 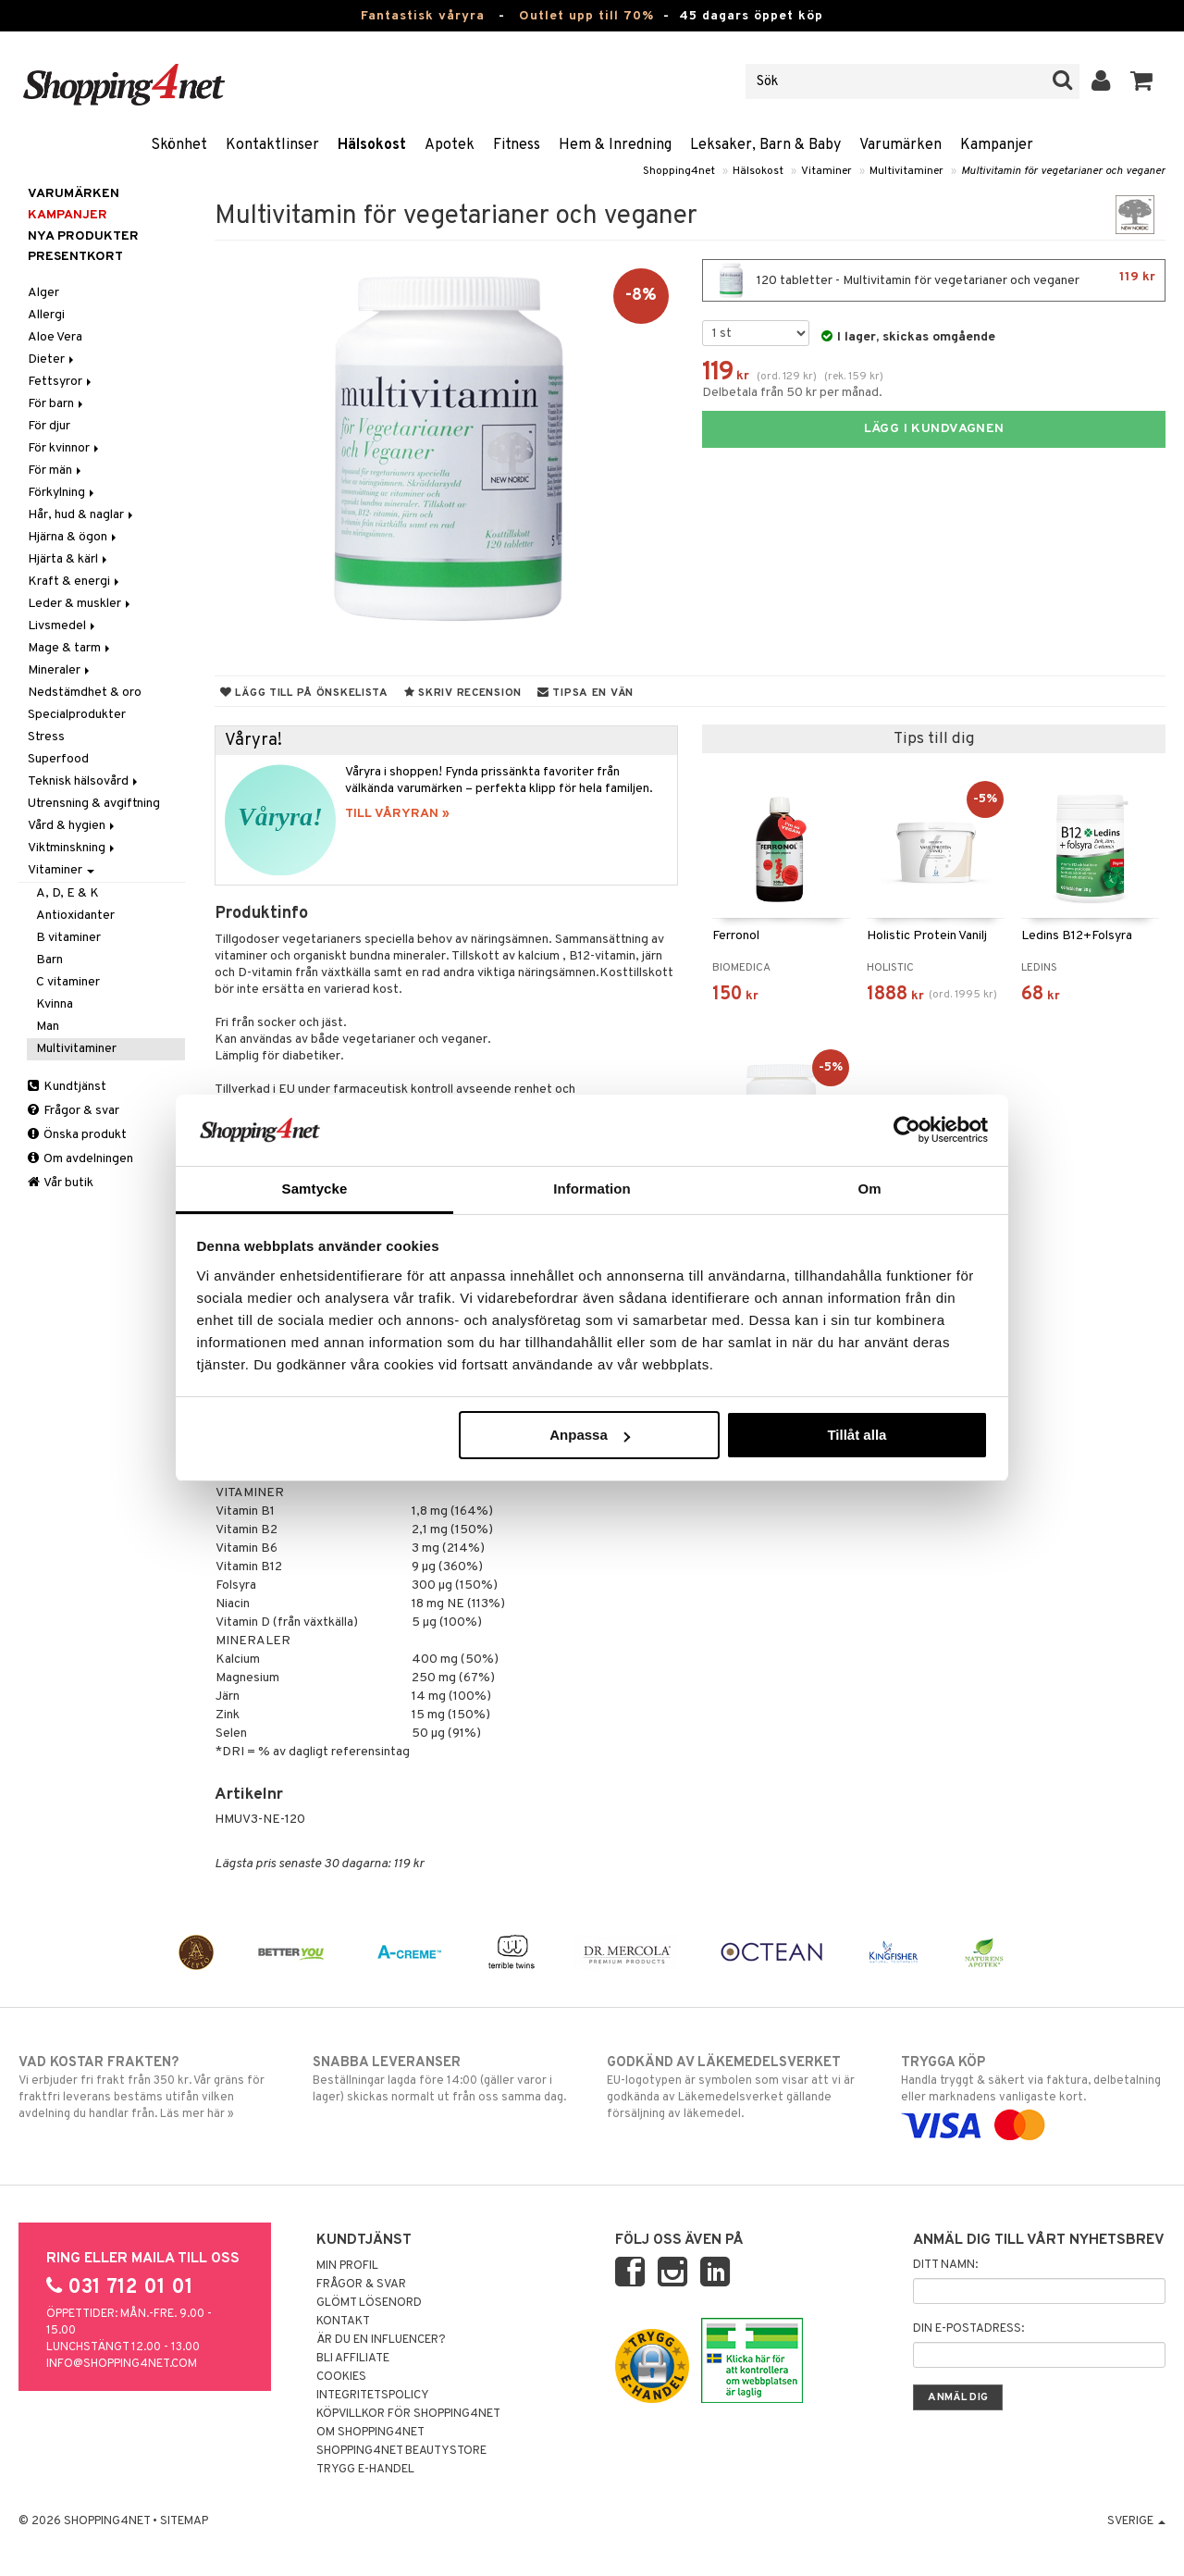 I want to click on Tillåt alla, so click(x=856, y=1435).